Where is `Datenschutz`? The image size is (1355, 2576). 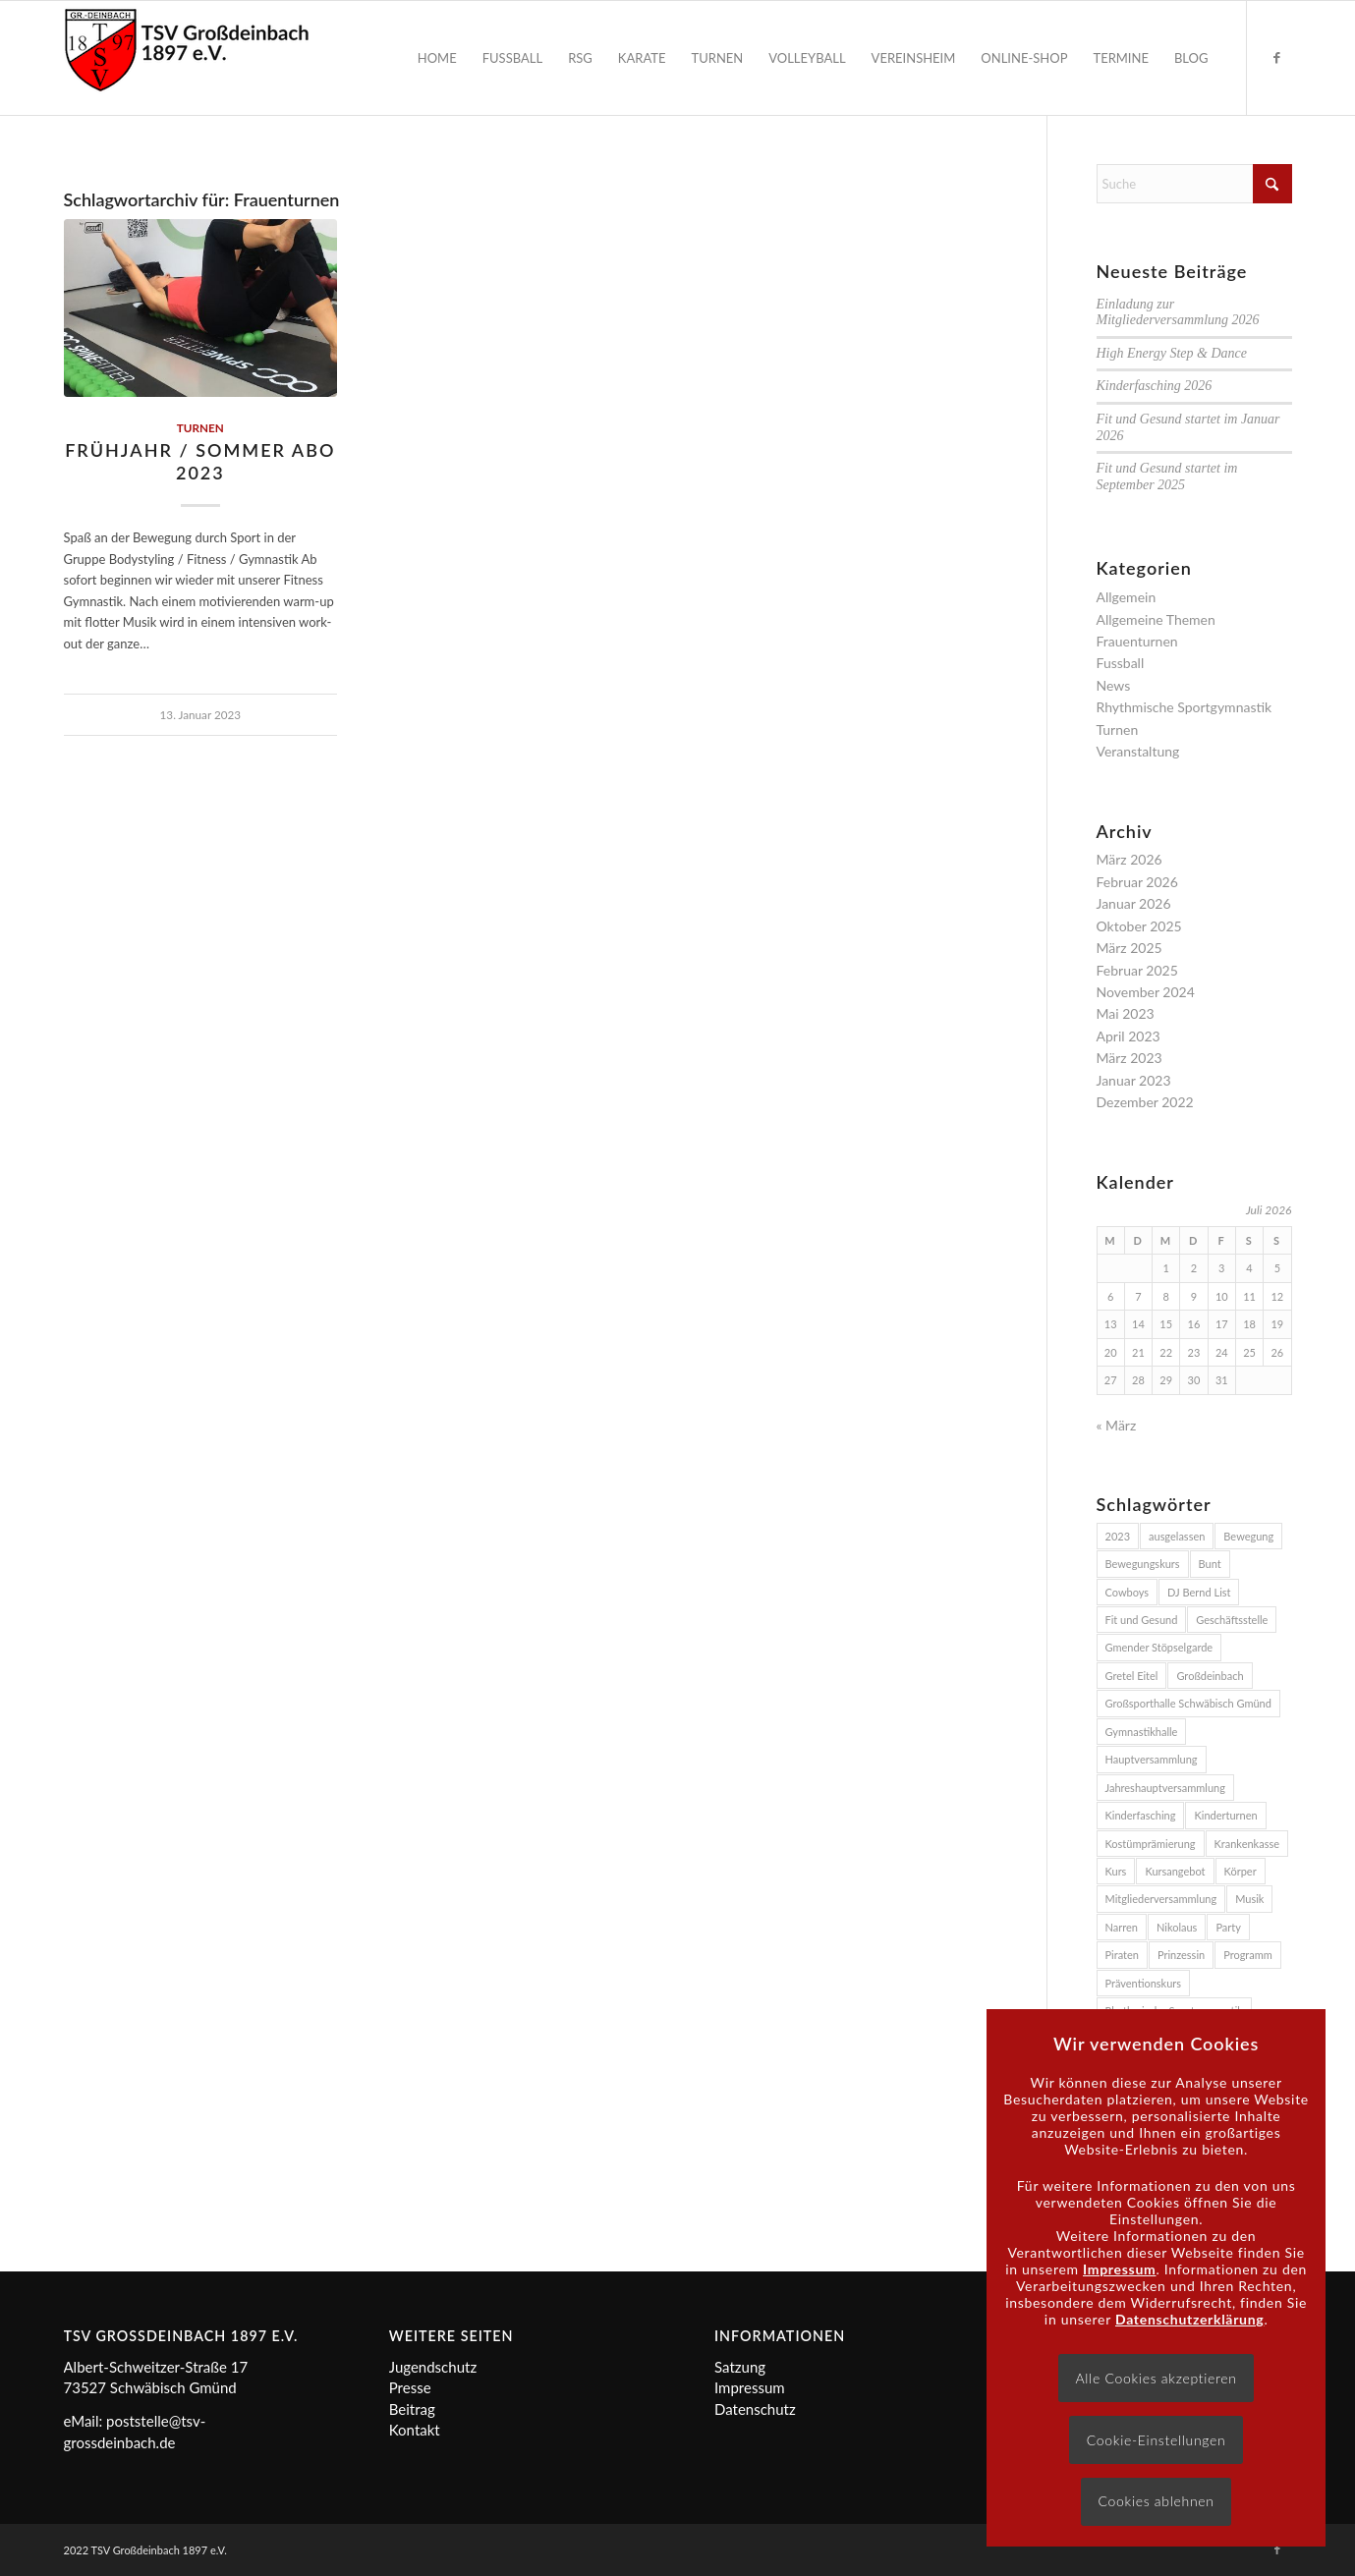 Datenschutz is located at coordinates (755, 2409).